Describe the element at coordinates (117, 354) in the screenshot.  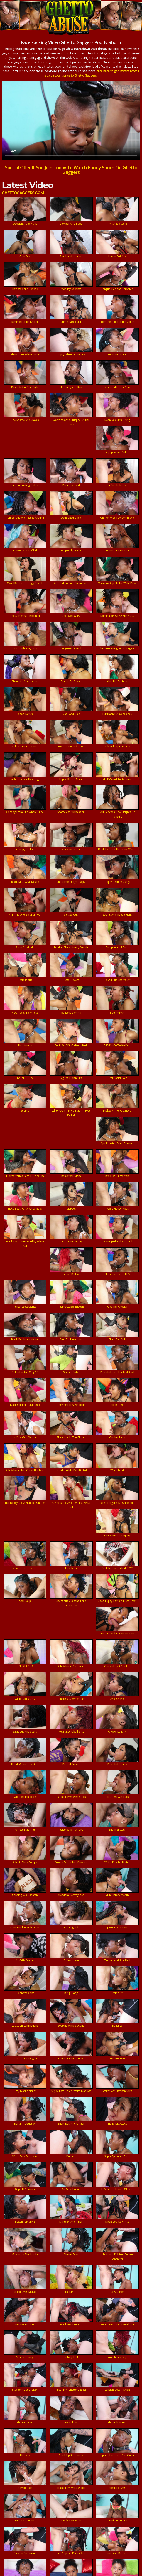
I see `Put in Her Place` at that location.